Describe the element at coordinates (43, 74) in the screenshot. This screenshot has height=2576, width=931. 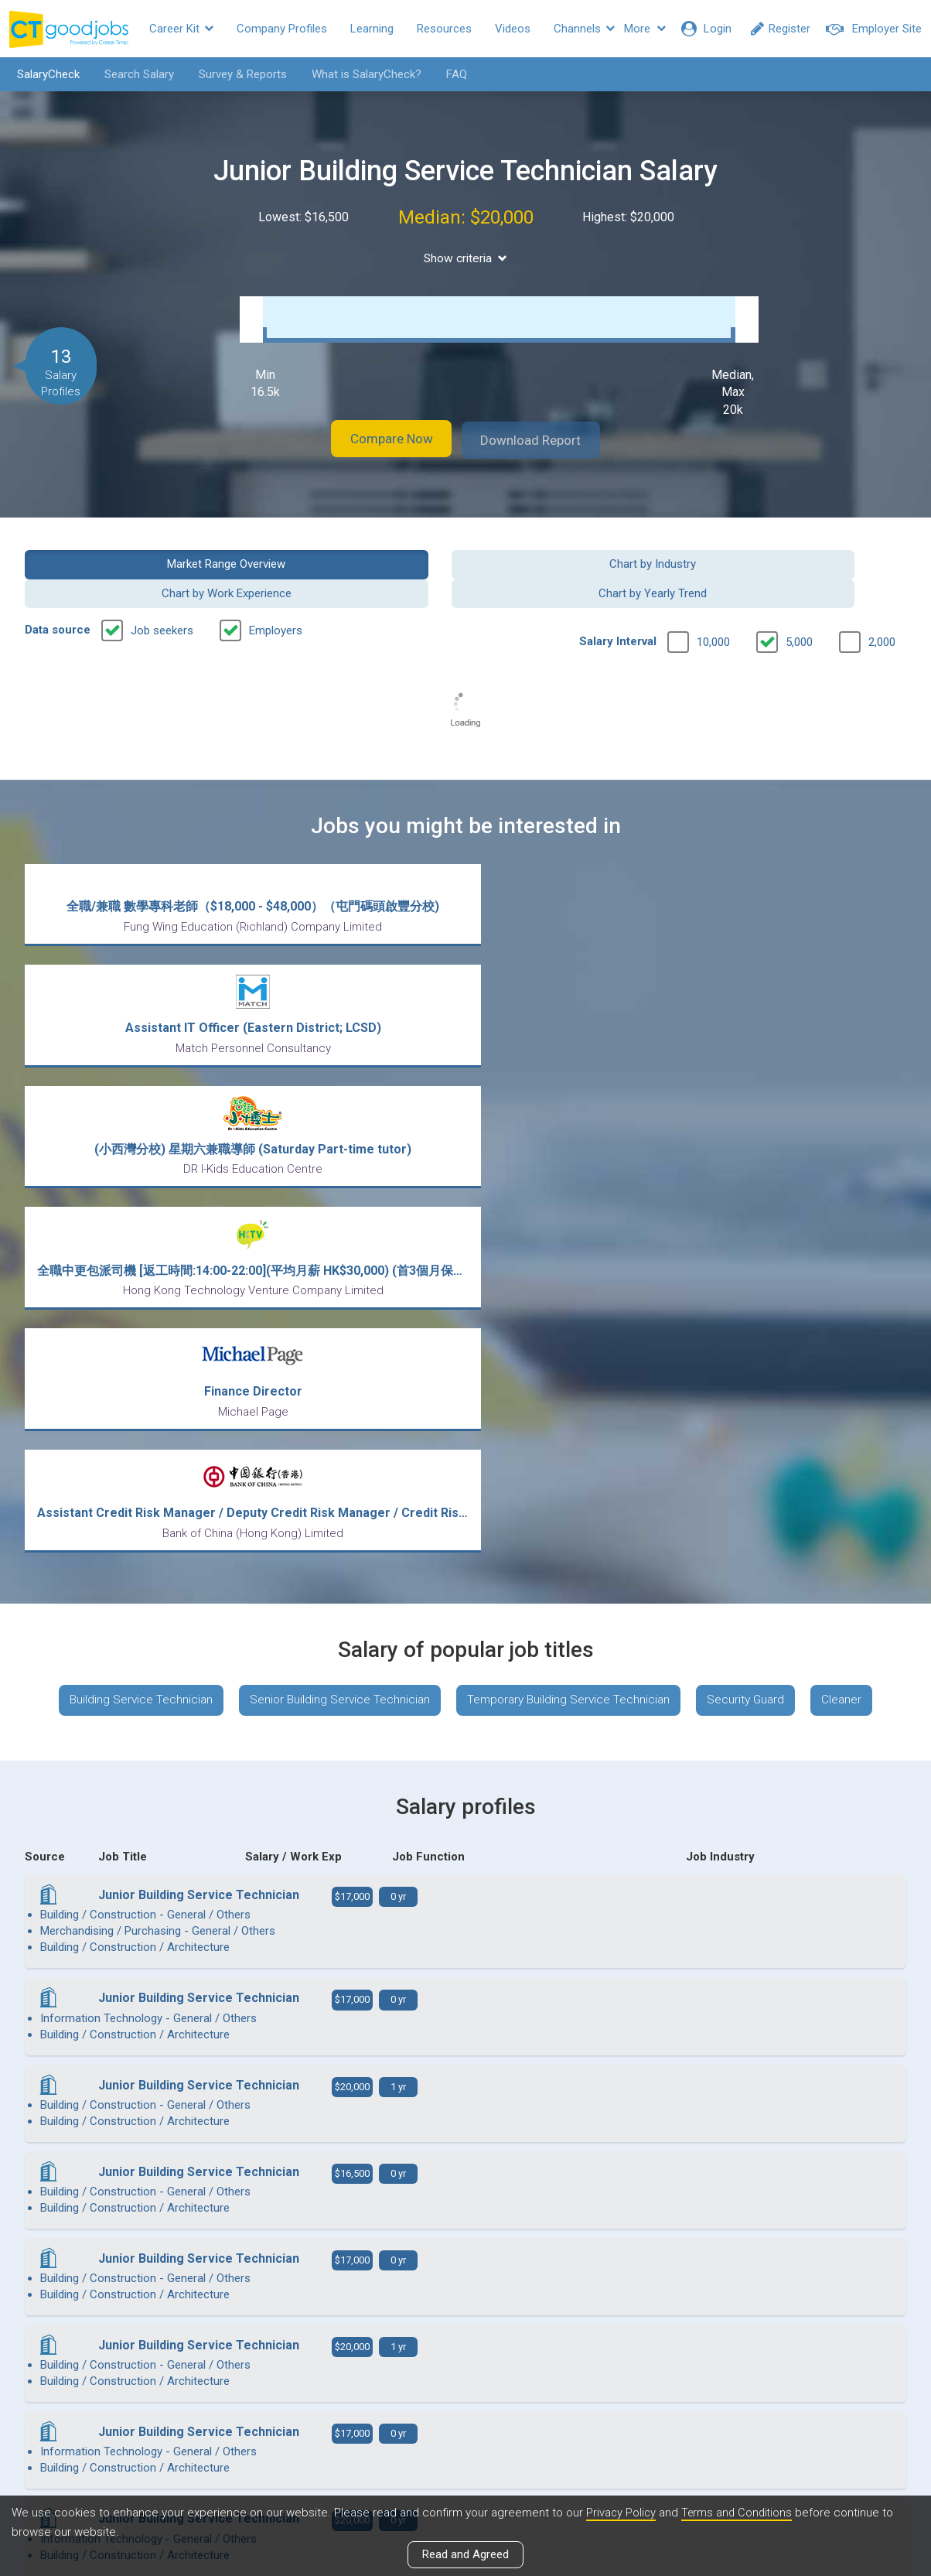
I see `SalaryCheck` at that location.